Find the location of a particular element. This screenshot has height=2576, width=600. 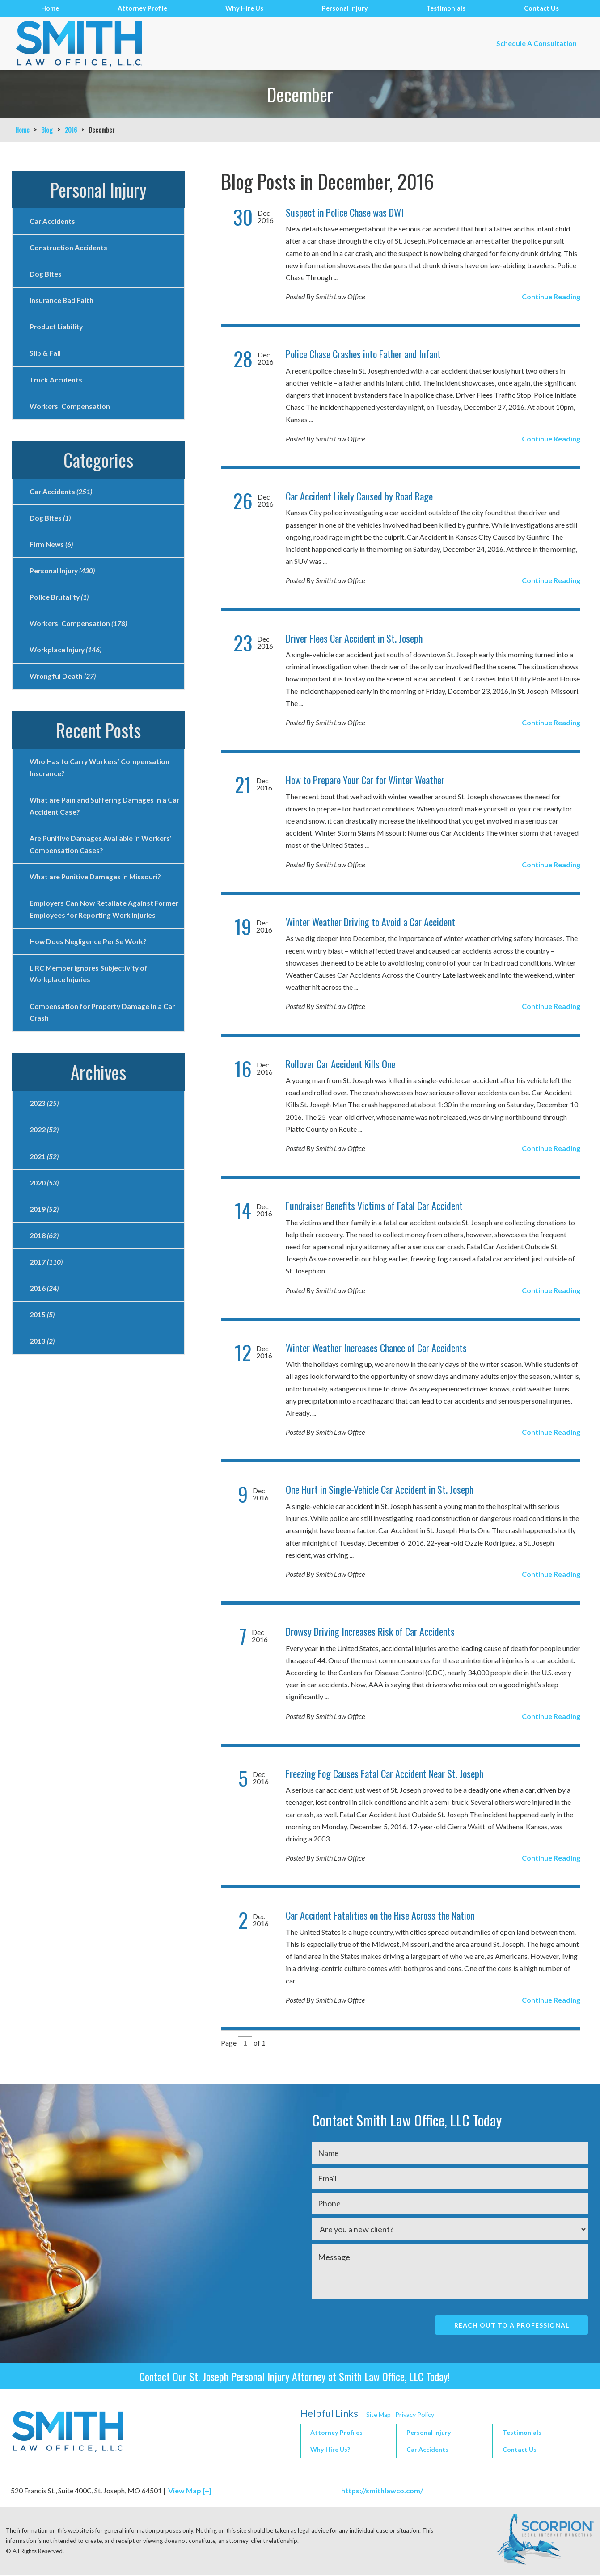

Are Punitive Damages Available in Workers’ Compensation Cases? is located at coordinates (102, 854).